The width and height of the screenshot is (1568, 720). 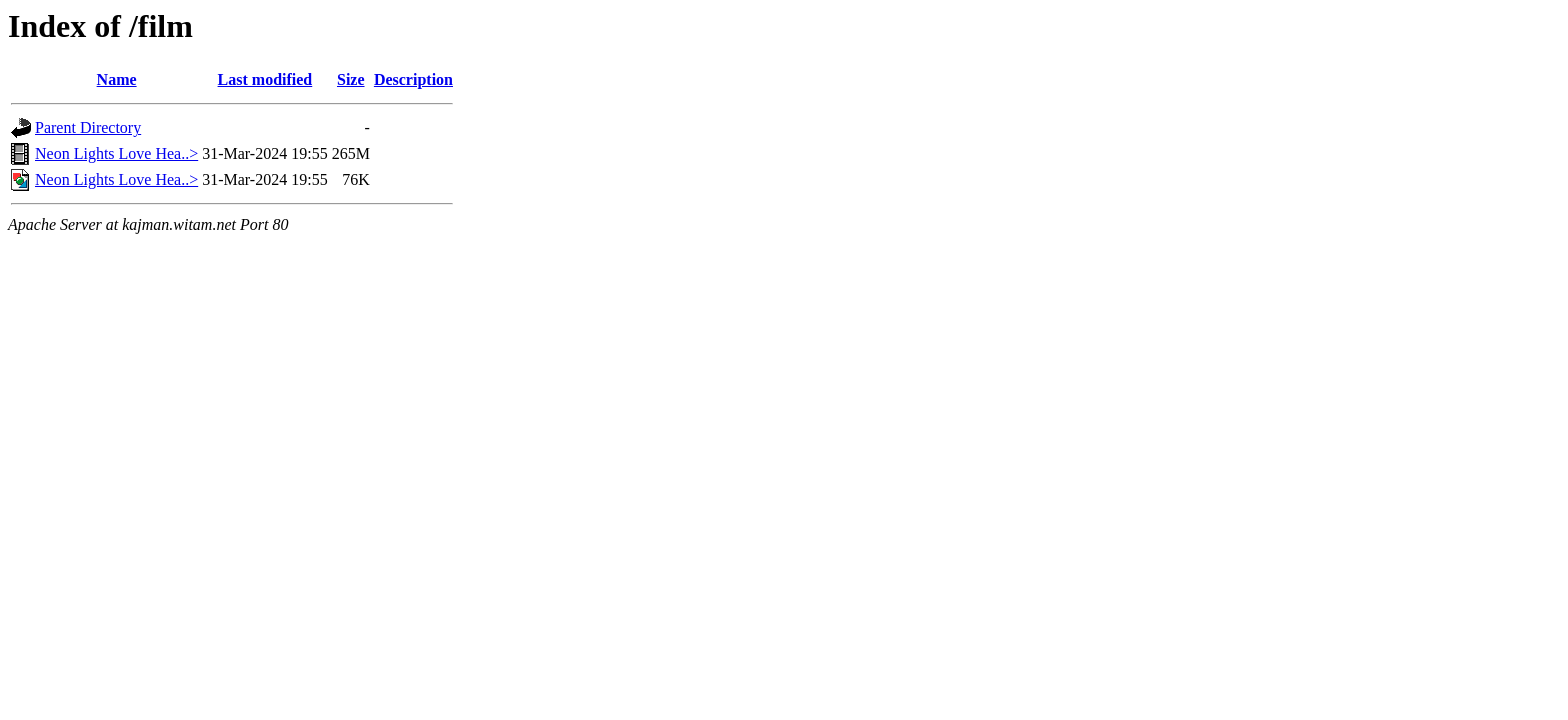 I want to click on Description, so click(x=413, y=79).